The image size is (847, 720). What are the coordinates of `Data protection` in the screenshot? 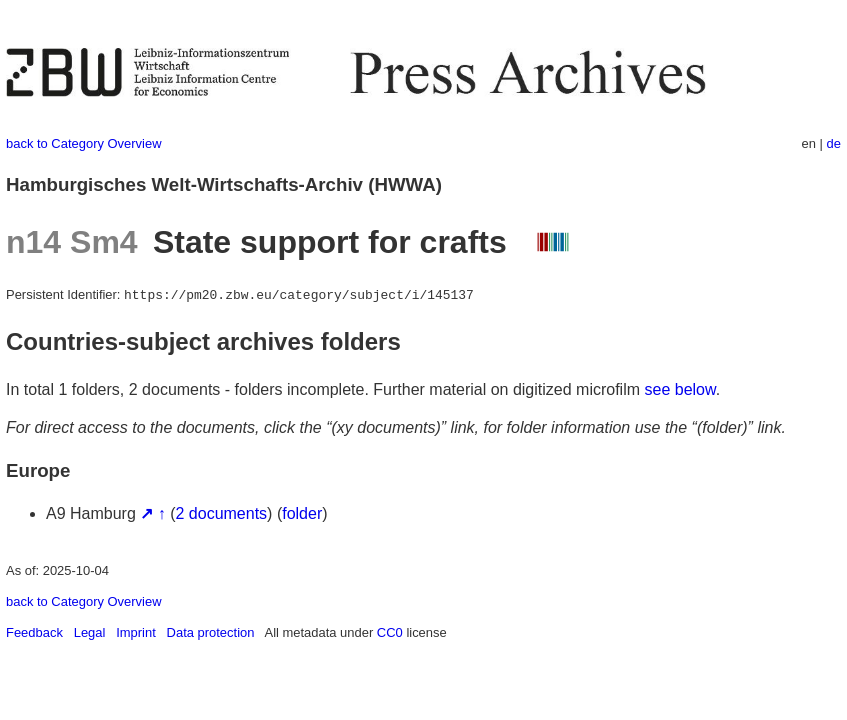 It's located at (211, 632).